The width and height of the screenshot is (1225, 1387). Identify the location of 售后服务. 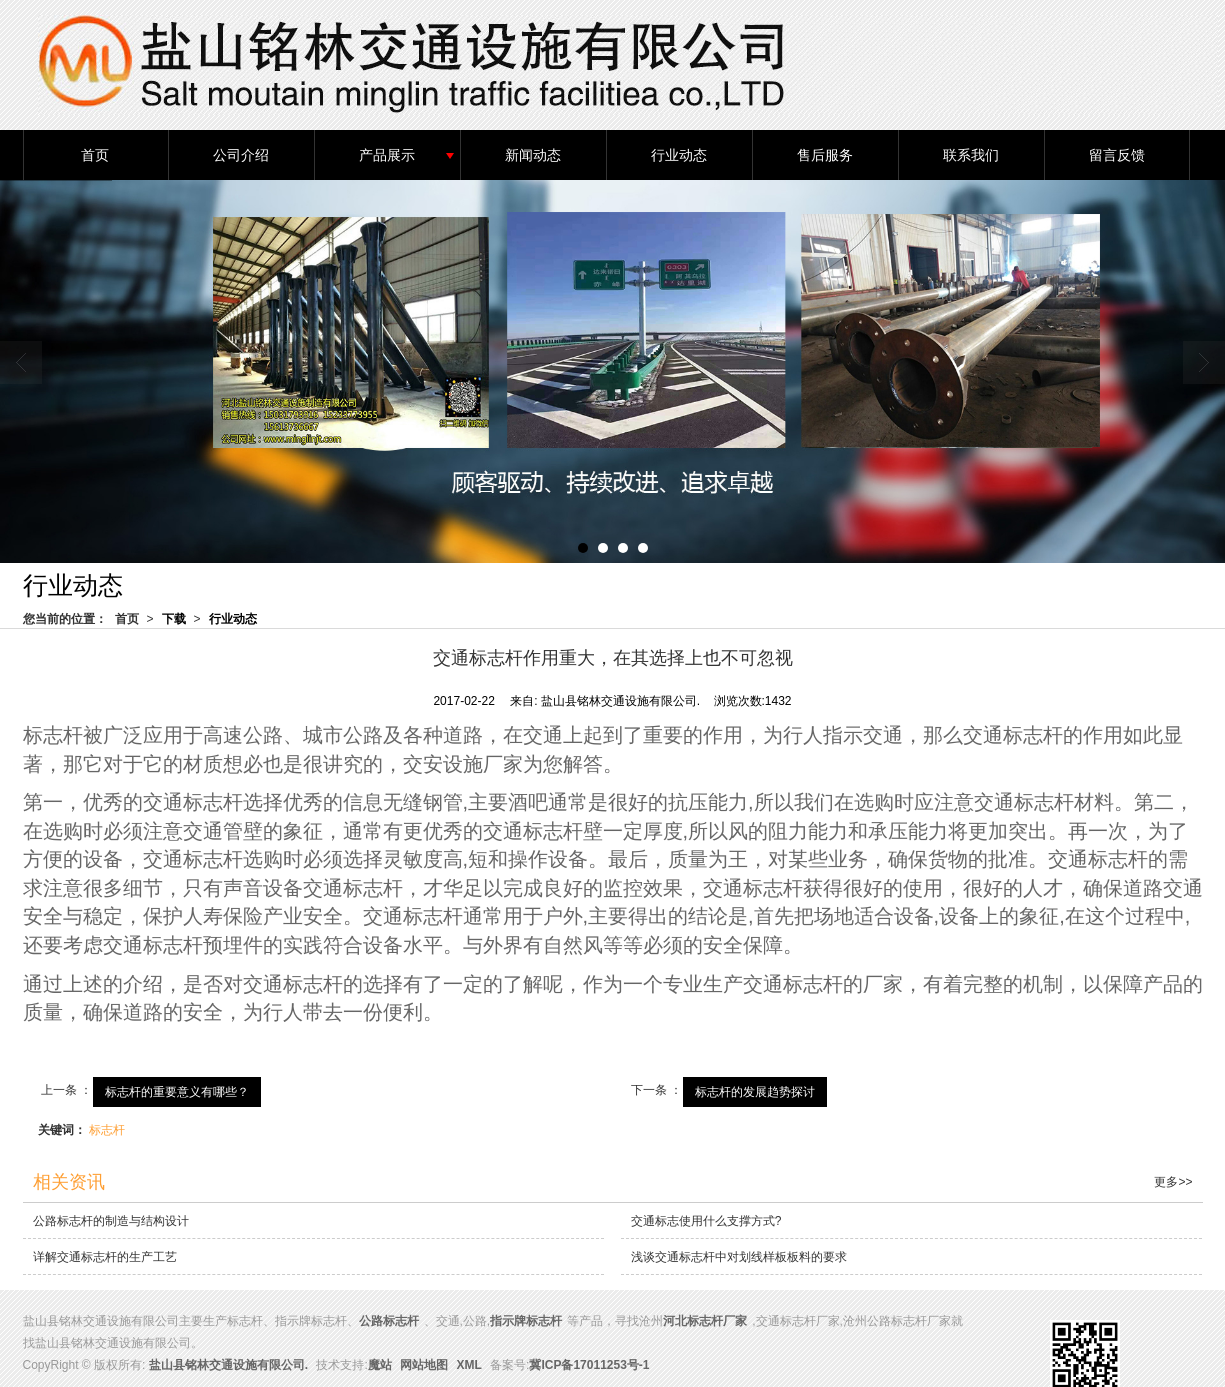
(825, 154).